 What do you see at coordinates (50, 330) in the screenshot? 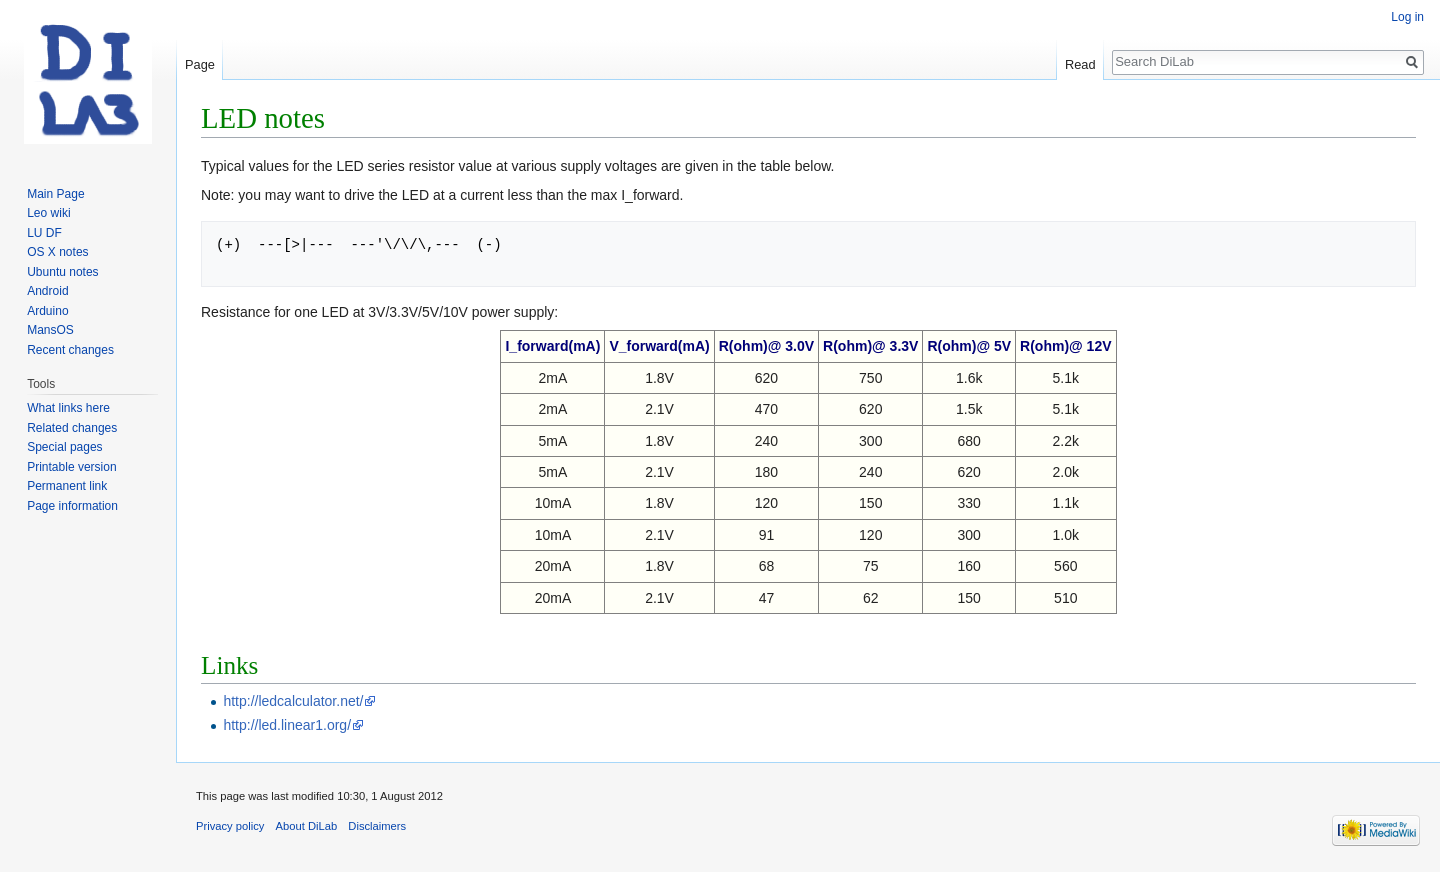
I see `MansOS` at bounding box center [50, 330].